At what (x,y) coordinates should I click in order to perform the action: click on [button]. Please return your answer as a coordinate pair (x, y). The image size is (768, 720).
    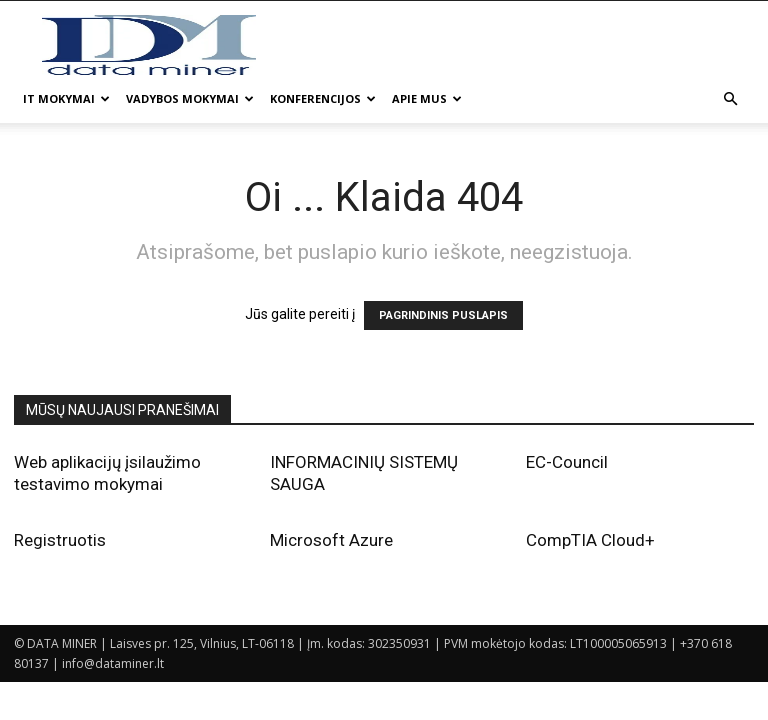
    Looking at the image, I should click on (730, 99).